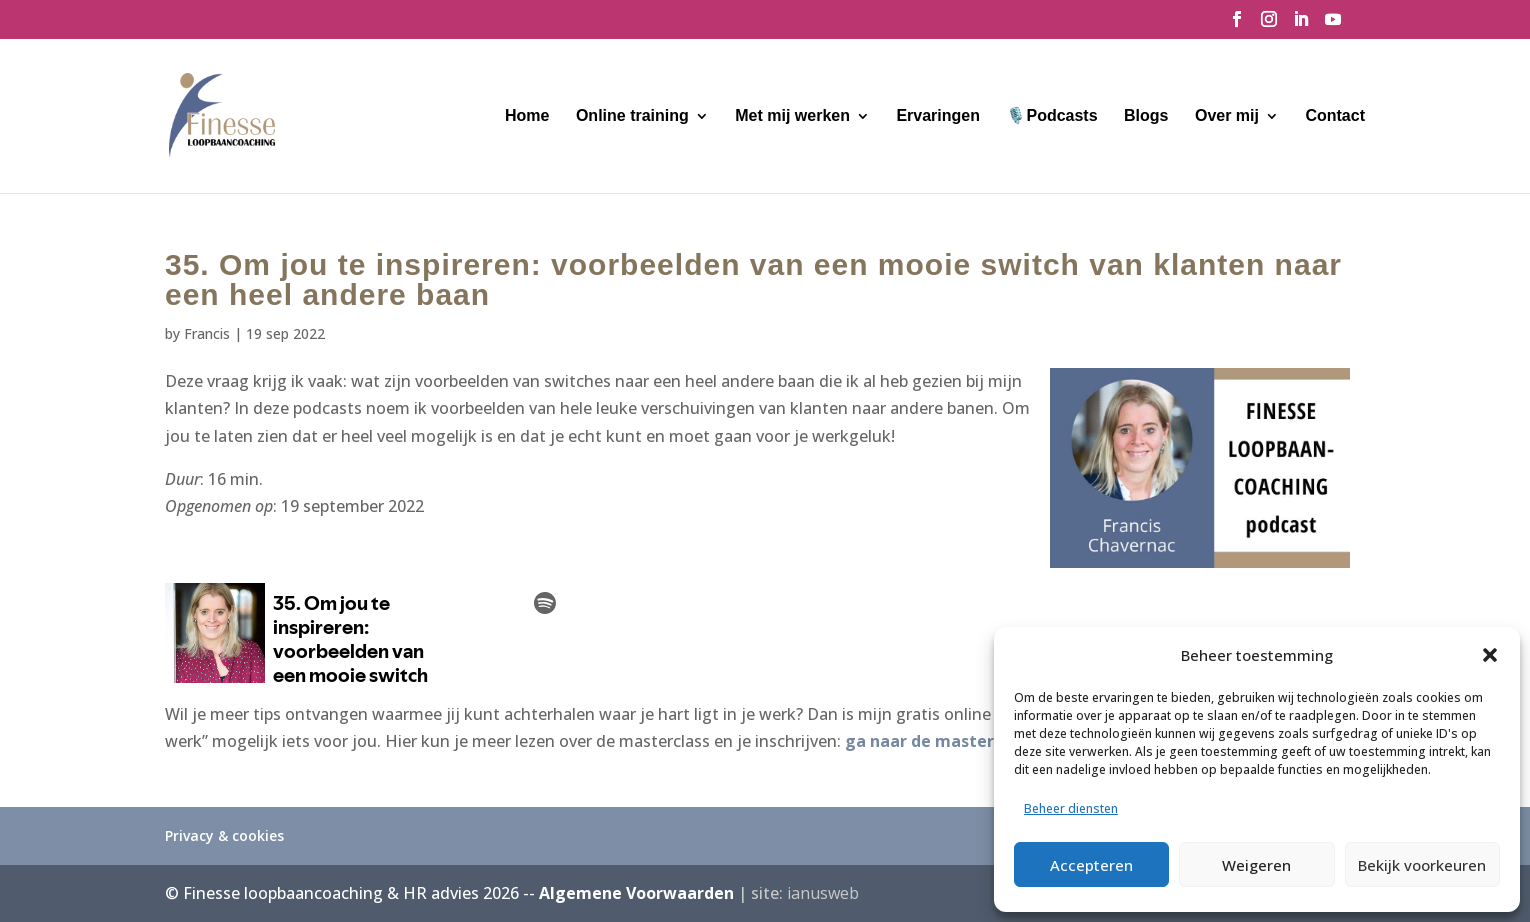 Image resolution: width=1530 pixels, height=922 pixels. I want to click on [YouTube], so click(1333, 25).